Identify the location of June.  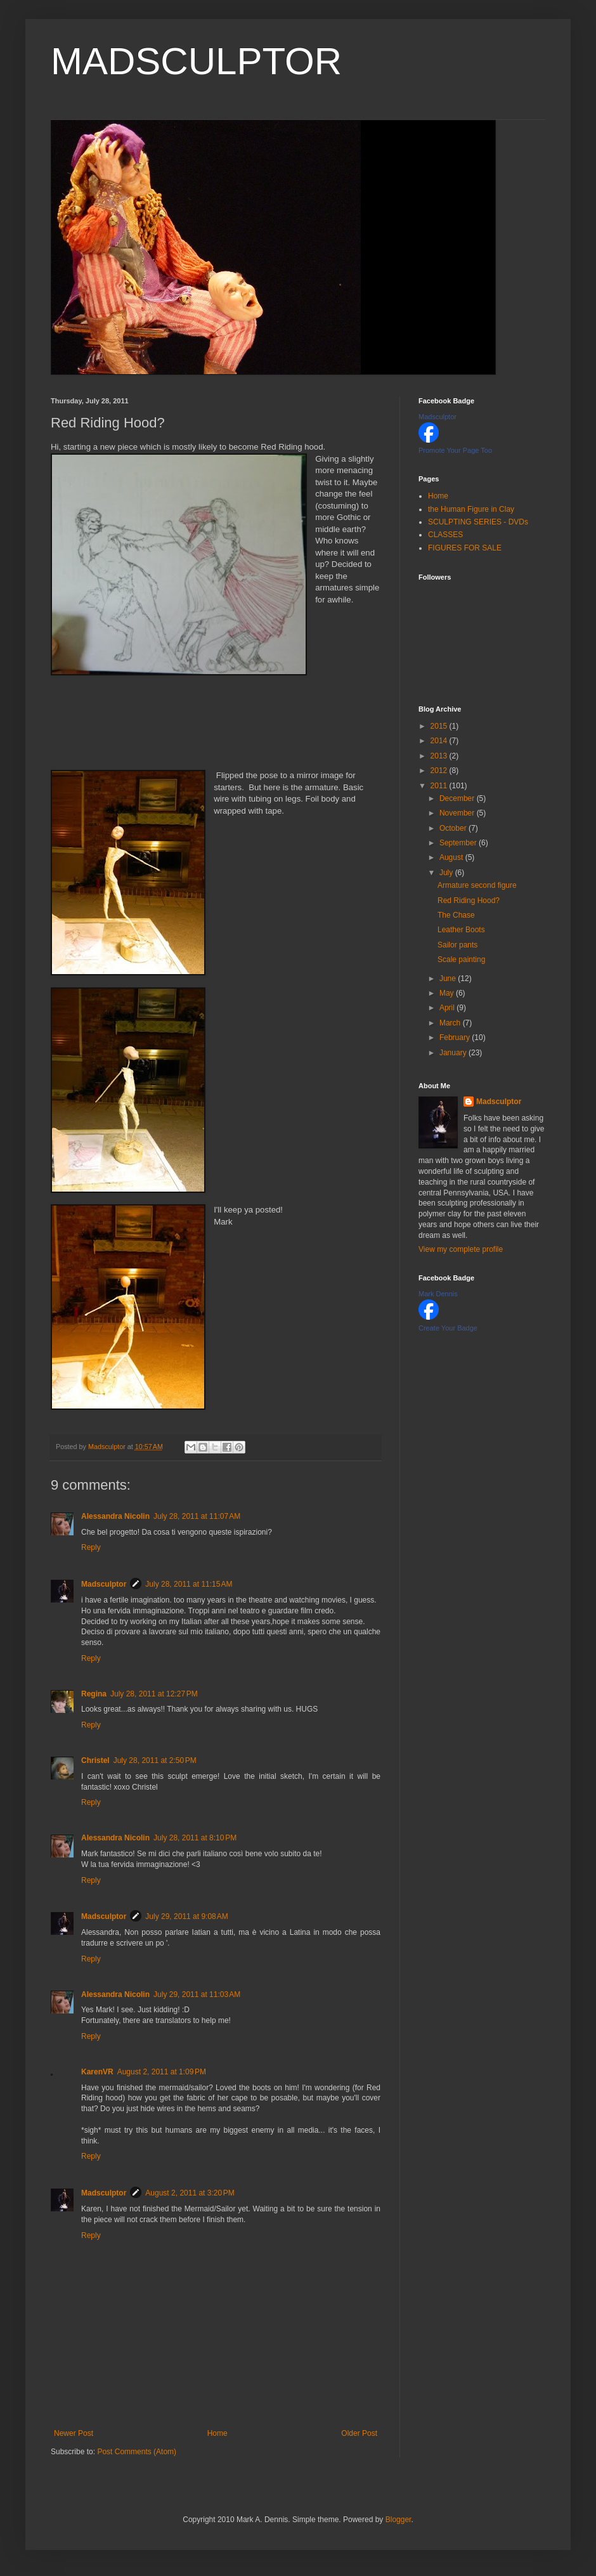
(448, 978).